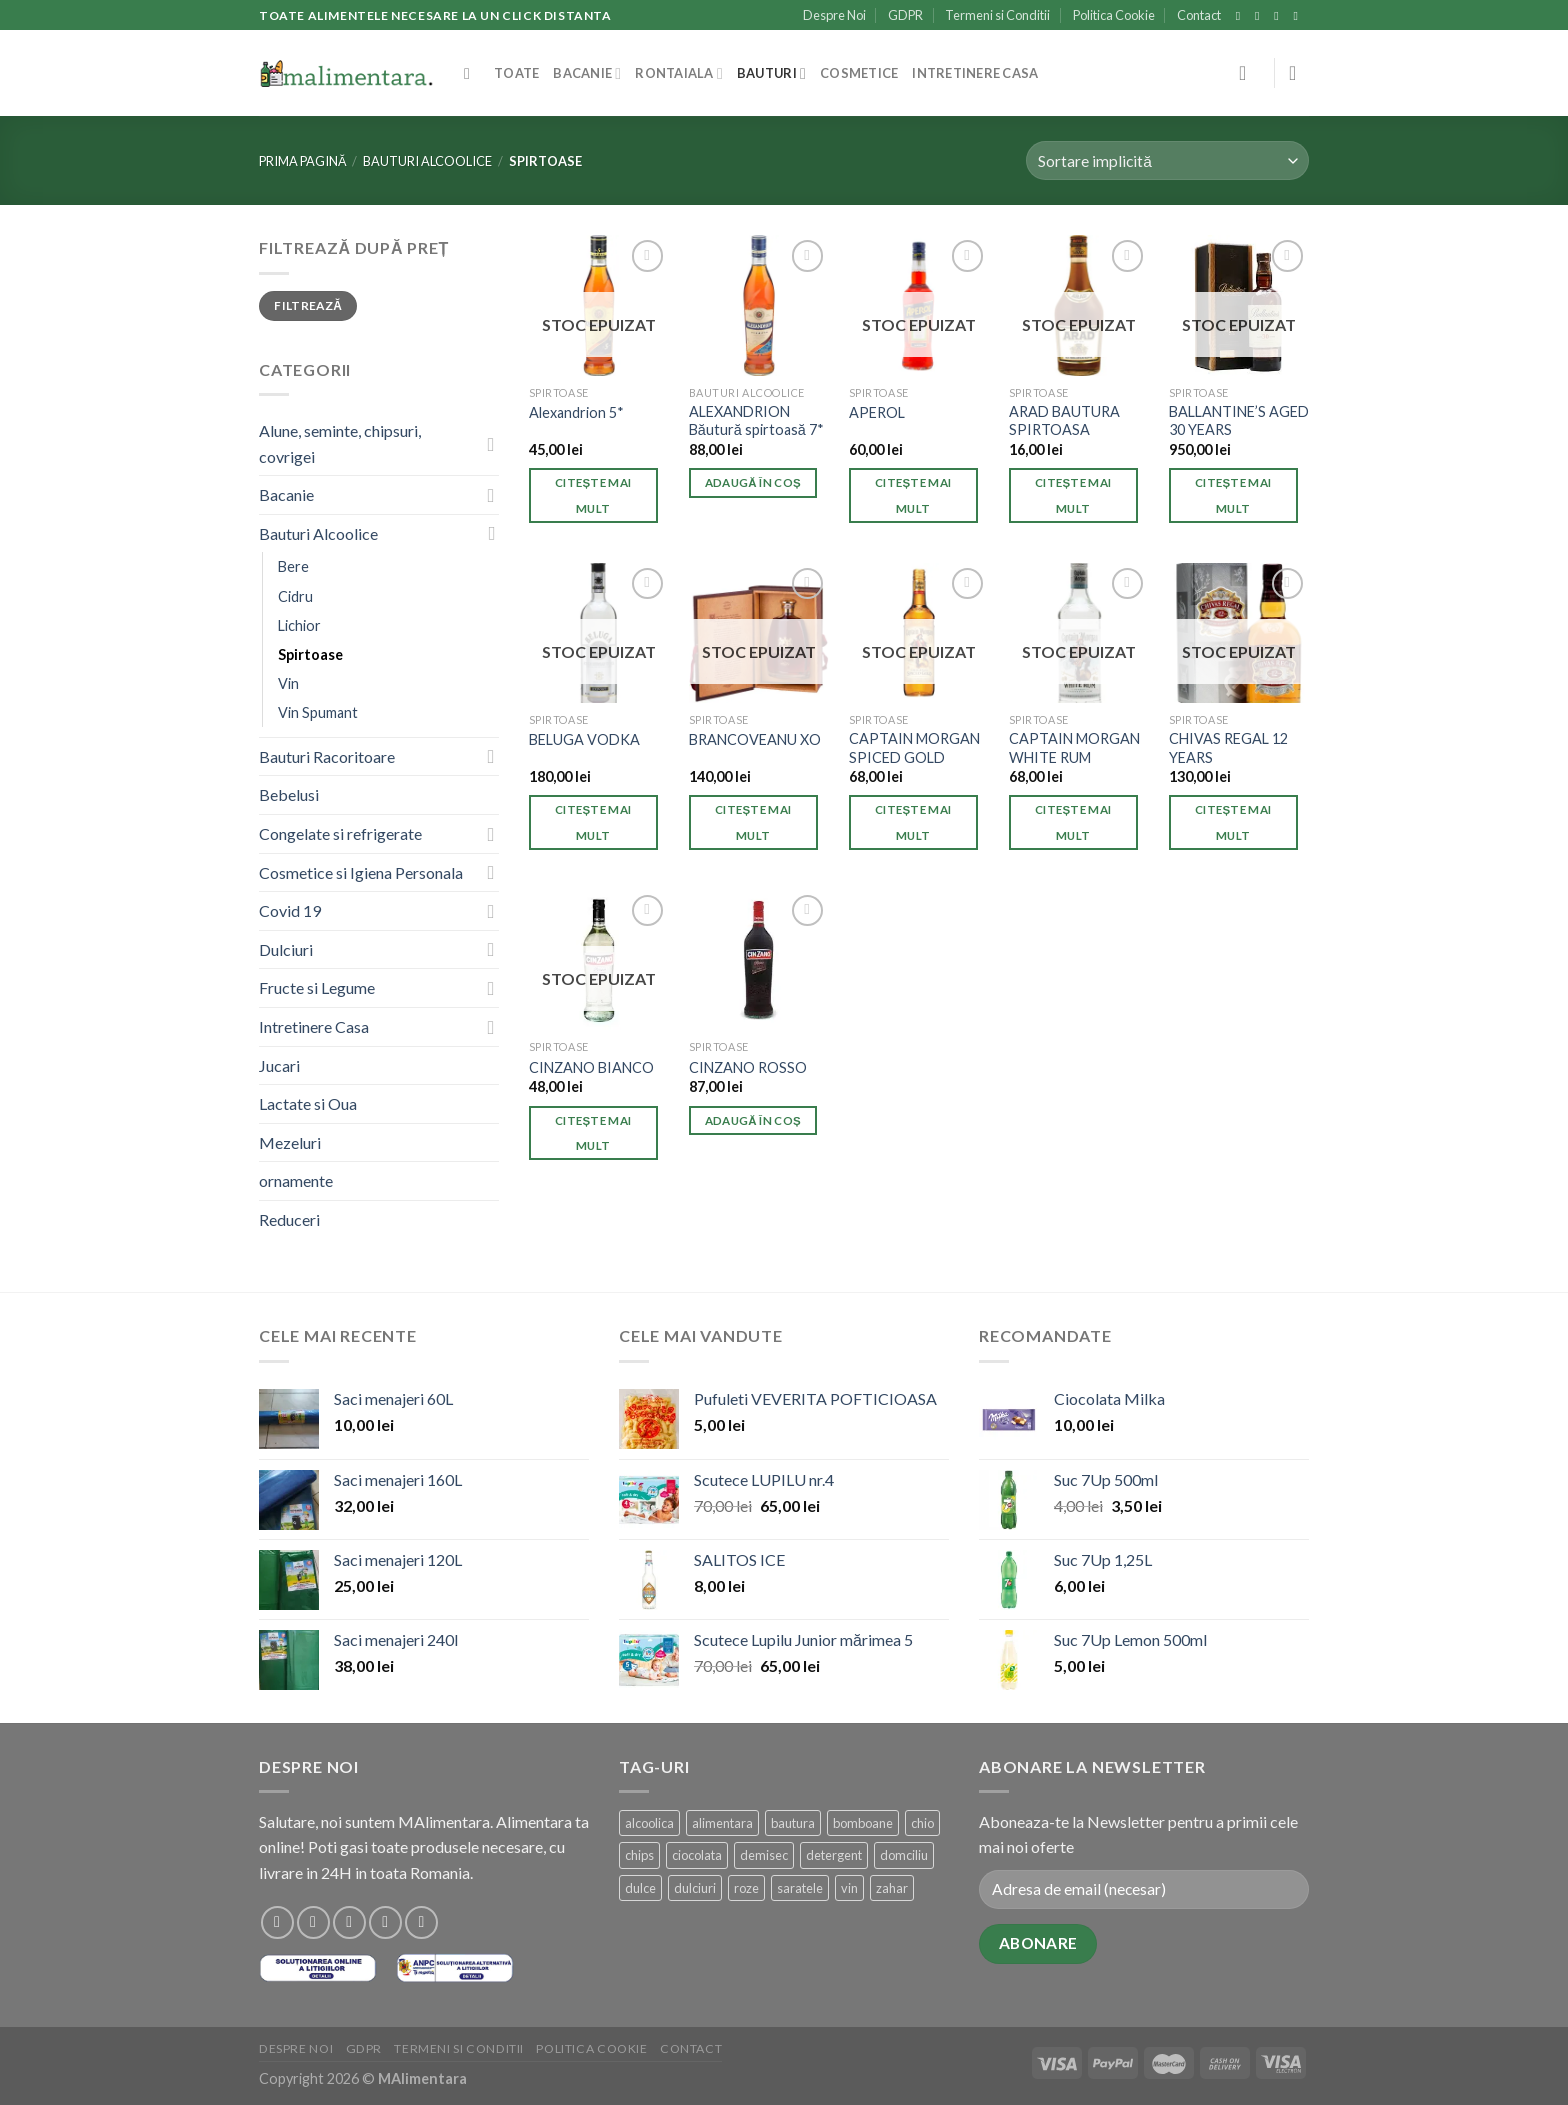 This screenshot has height=2105, width=1568. Describe the element at coordinates (697, 1855) in the screenshot. I see `ciocolata [ciocolata (1 produs)]` at that location.